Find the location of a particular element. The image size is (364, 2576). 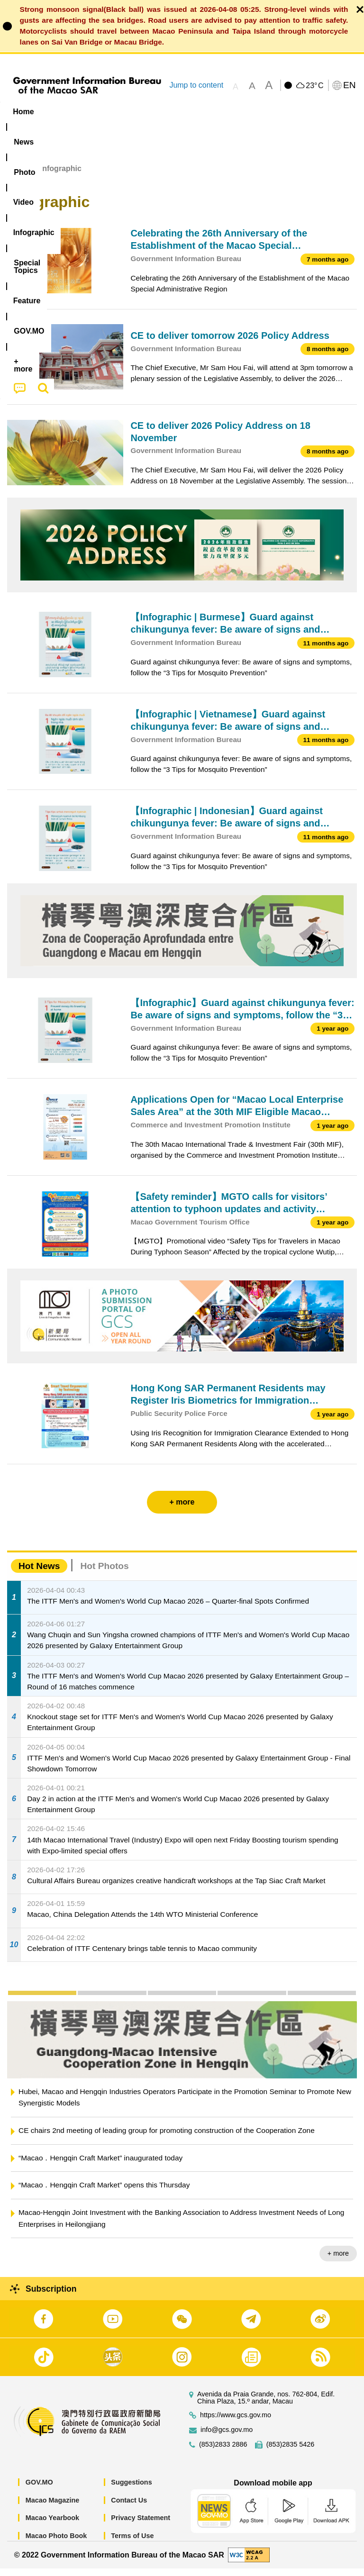

Macao Yearbook is located at coordinates (52, 2525).